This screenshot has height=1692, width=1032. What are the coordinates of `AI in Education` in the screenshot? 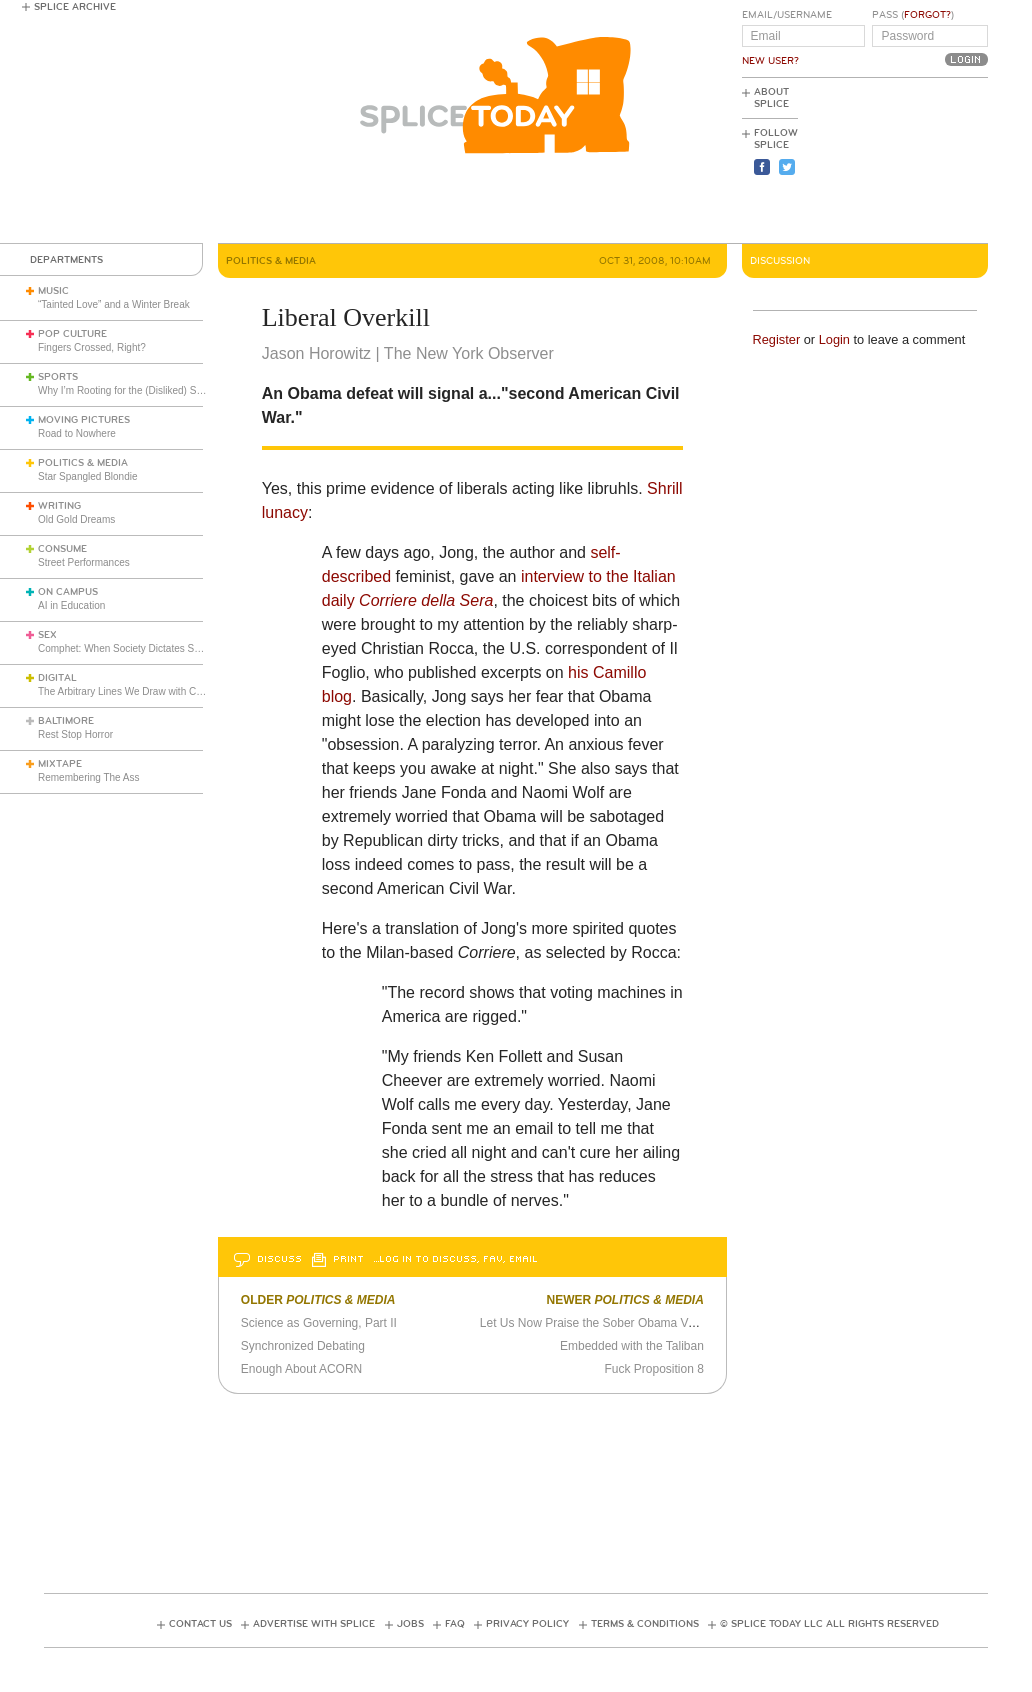 It's located at (71, 605).